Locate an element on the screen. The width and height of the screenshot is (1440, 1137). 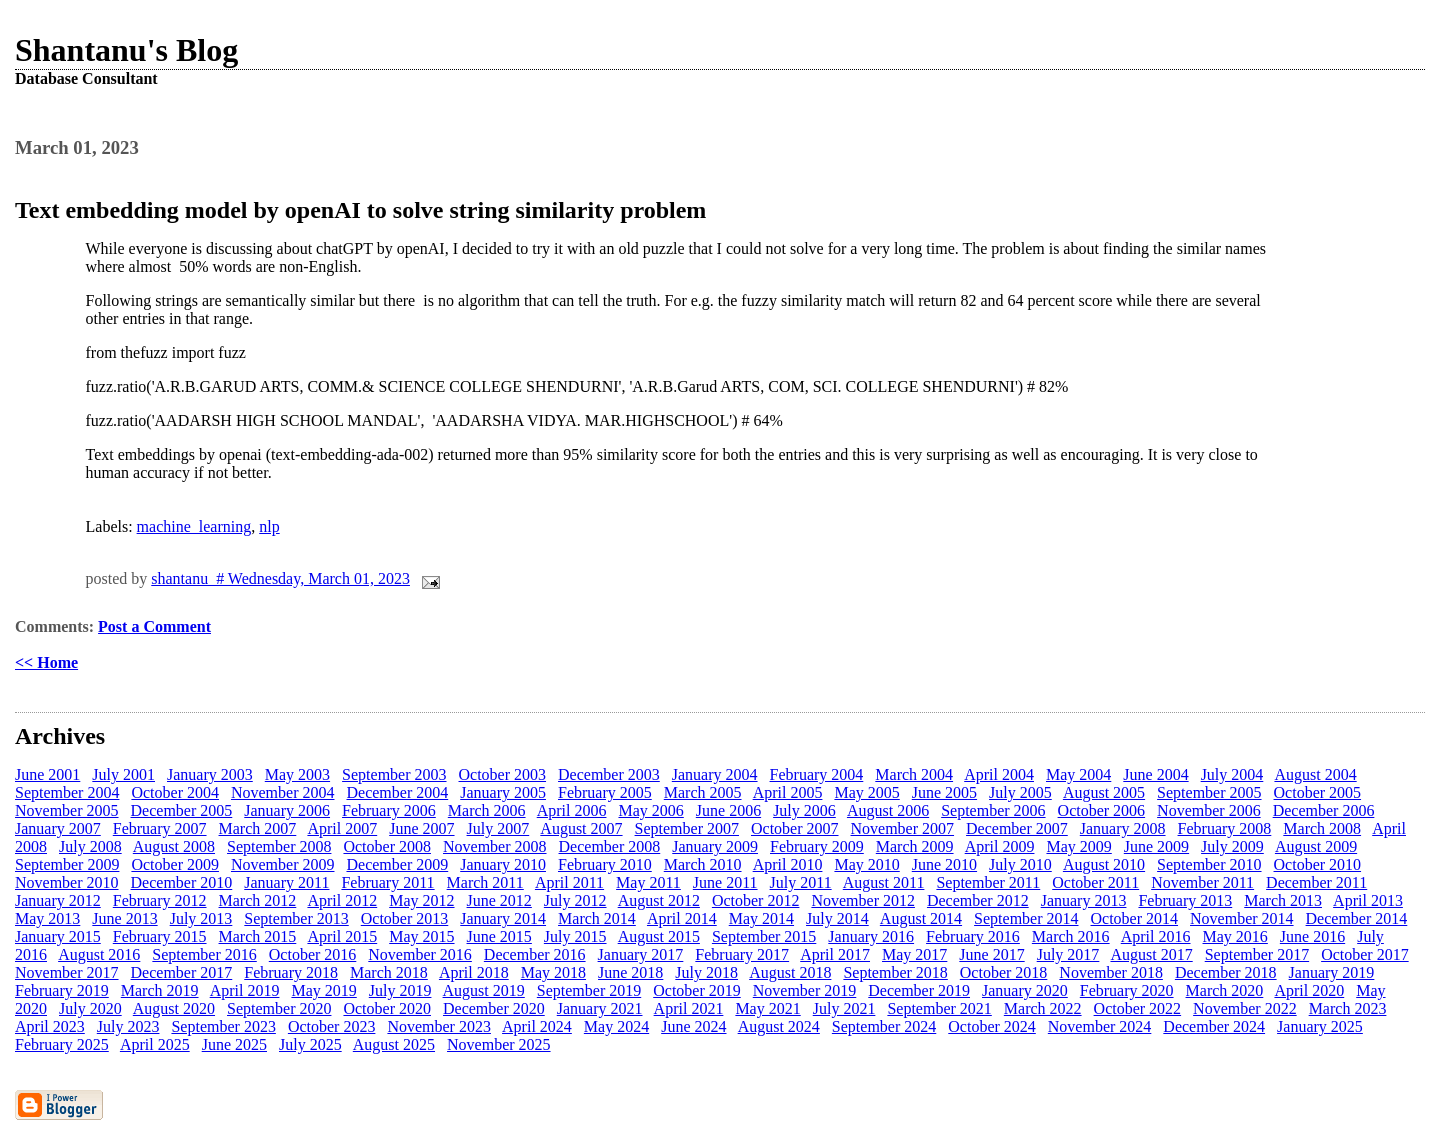
January 2006 is located at coordinates (287, 810).